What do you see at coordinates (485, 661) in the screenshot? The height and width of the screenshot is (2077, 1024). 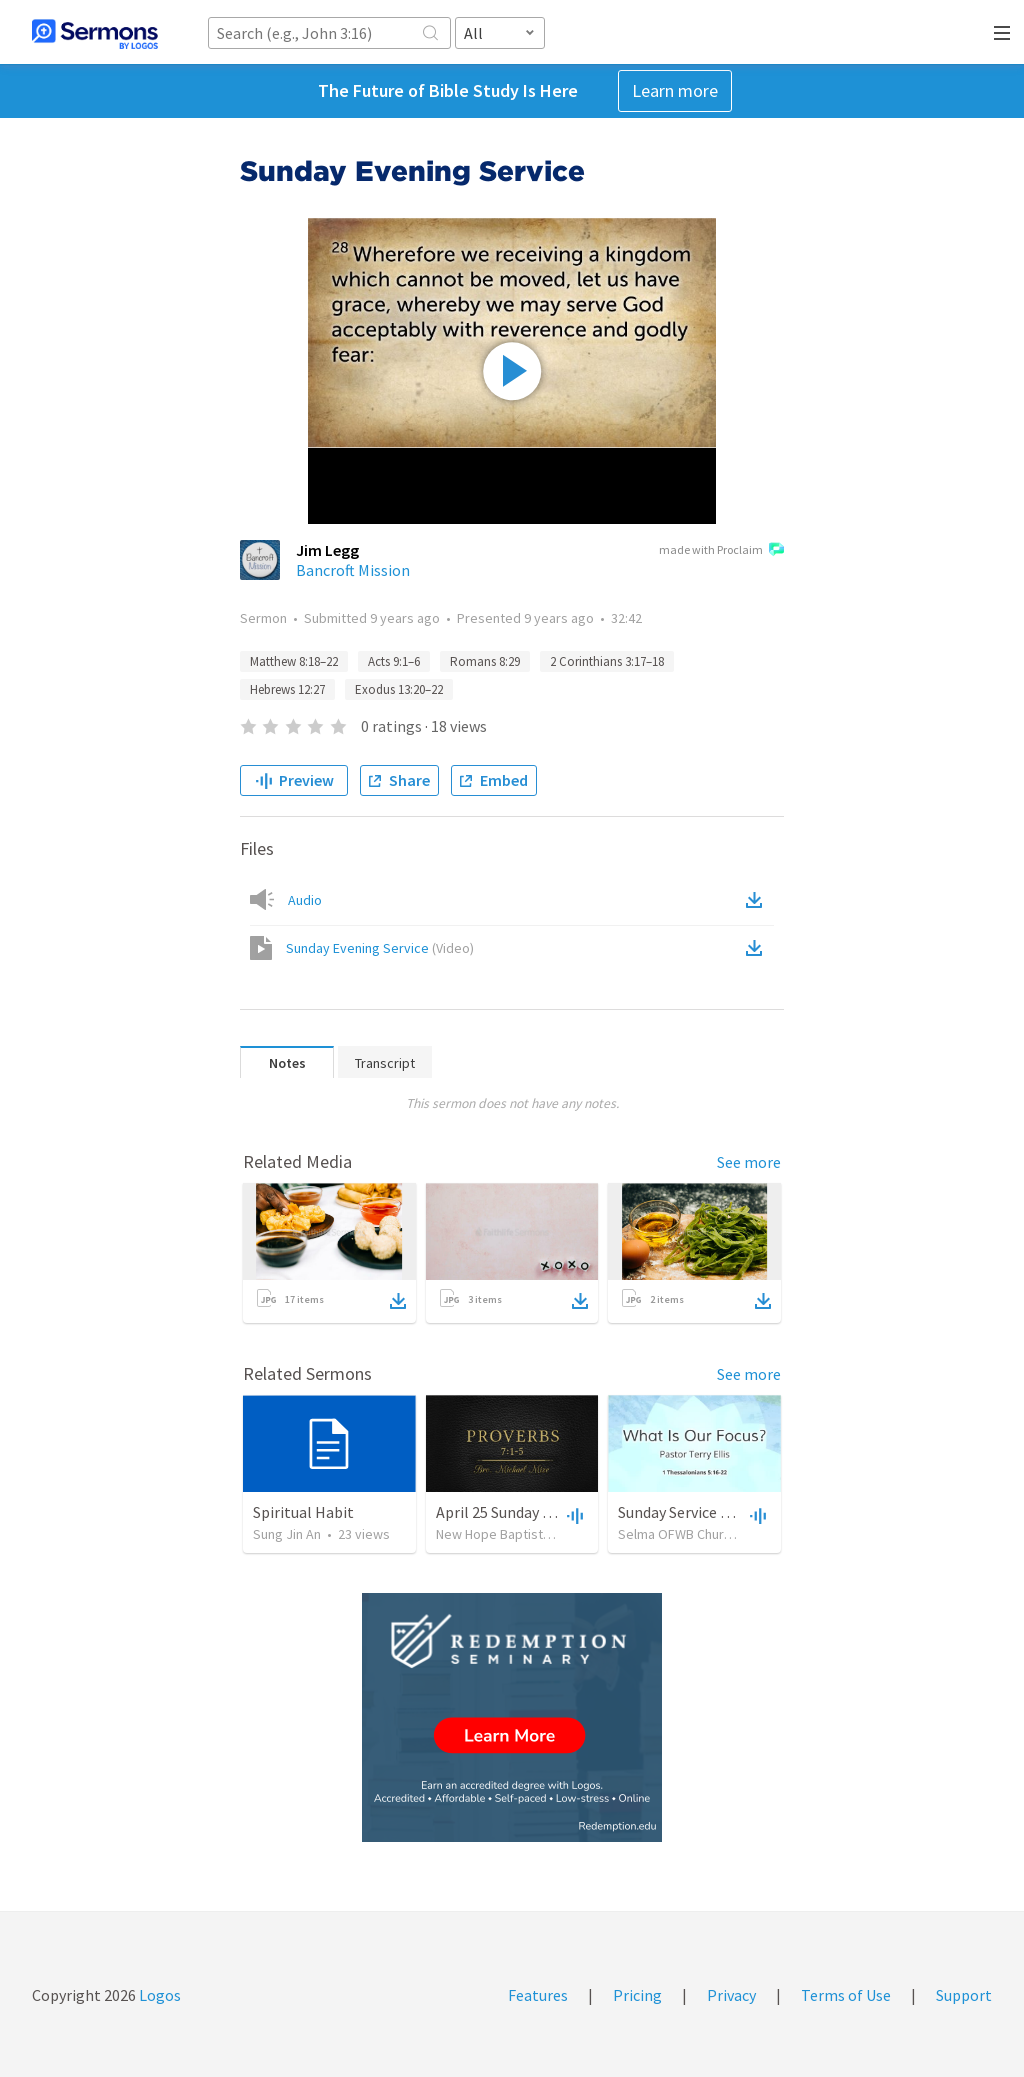 I see `Romans 8:29` at bounding box center [485, 661].